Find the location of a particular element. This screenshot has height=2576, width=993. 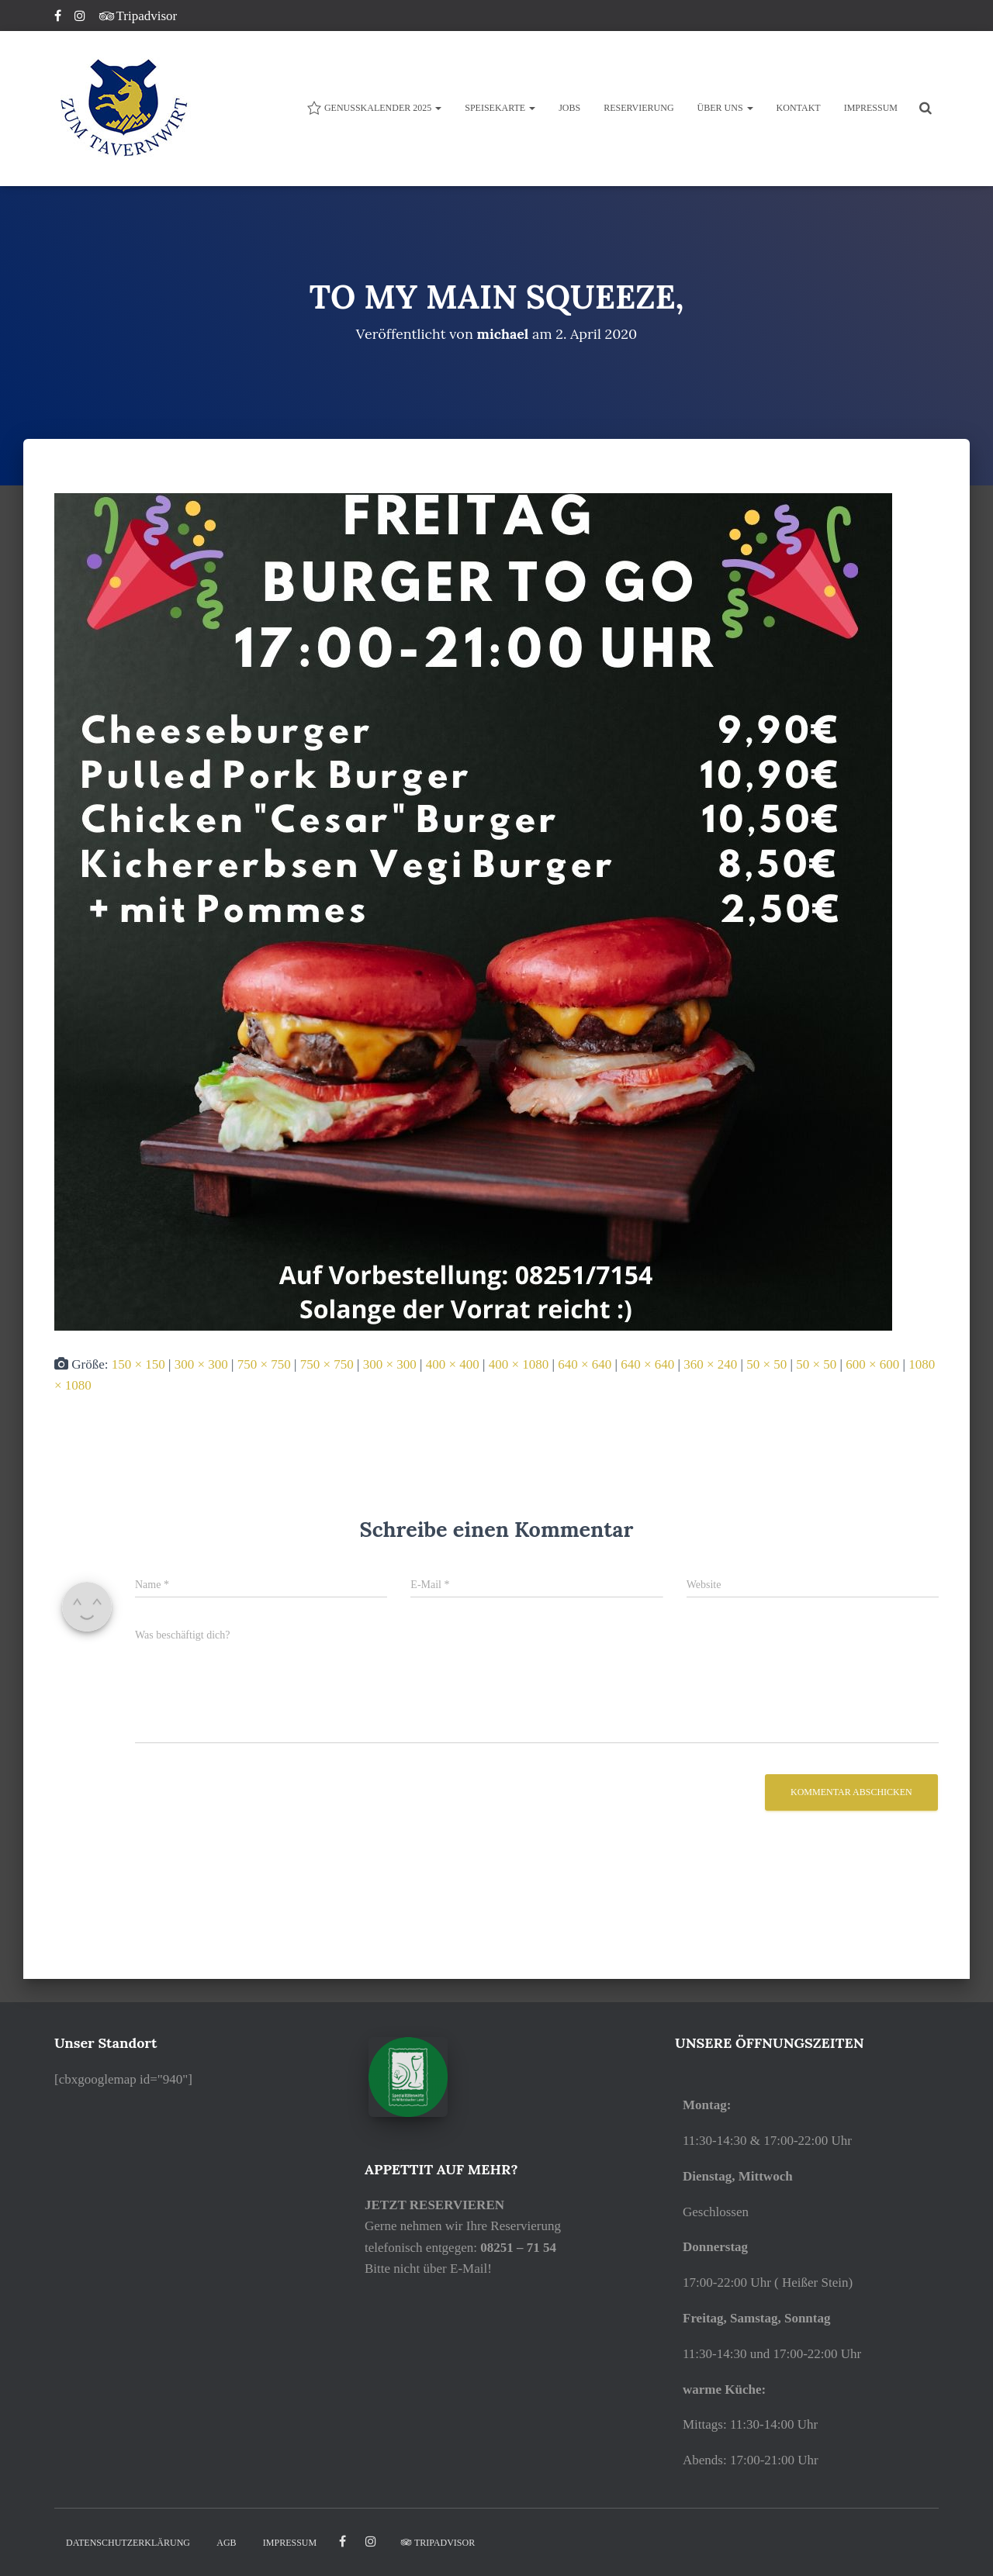

Genusskalender 2025 is located at coordinates (373, 108).